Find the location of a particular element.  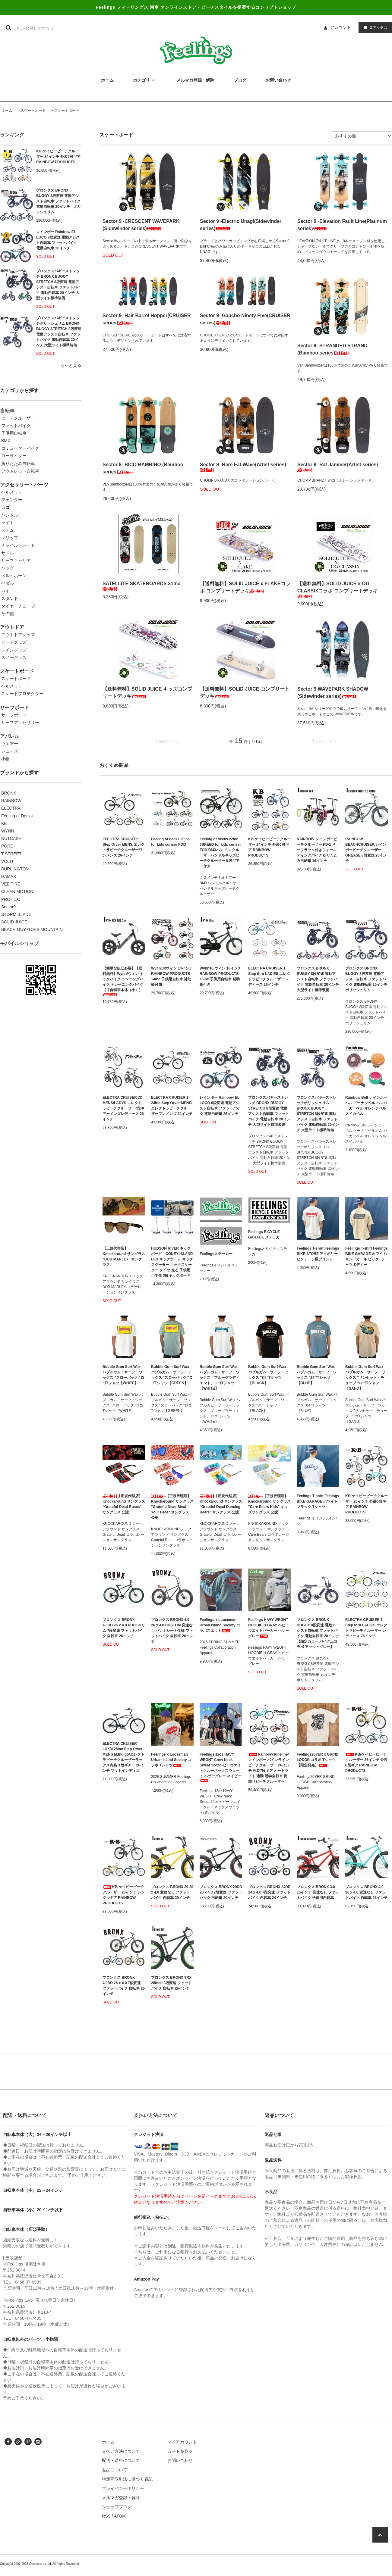

ショップブログ is located at coordinates (116, 2506).